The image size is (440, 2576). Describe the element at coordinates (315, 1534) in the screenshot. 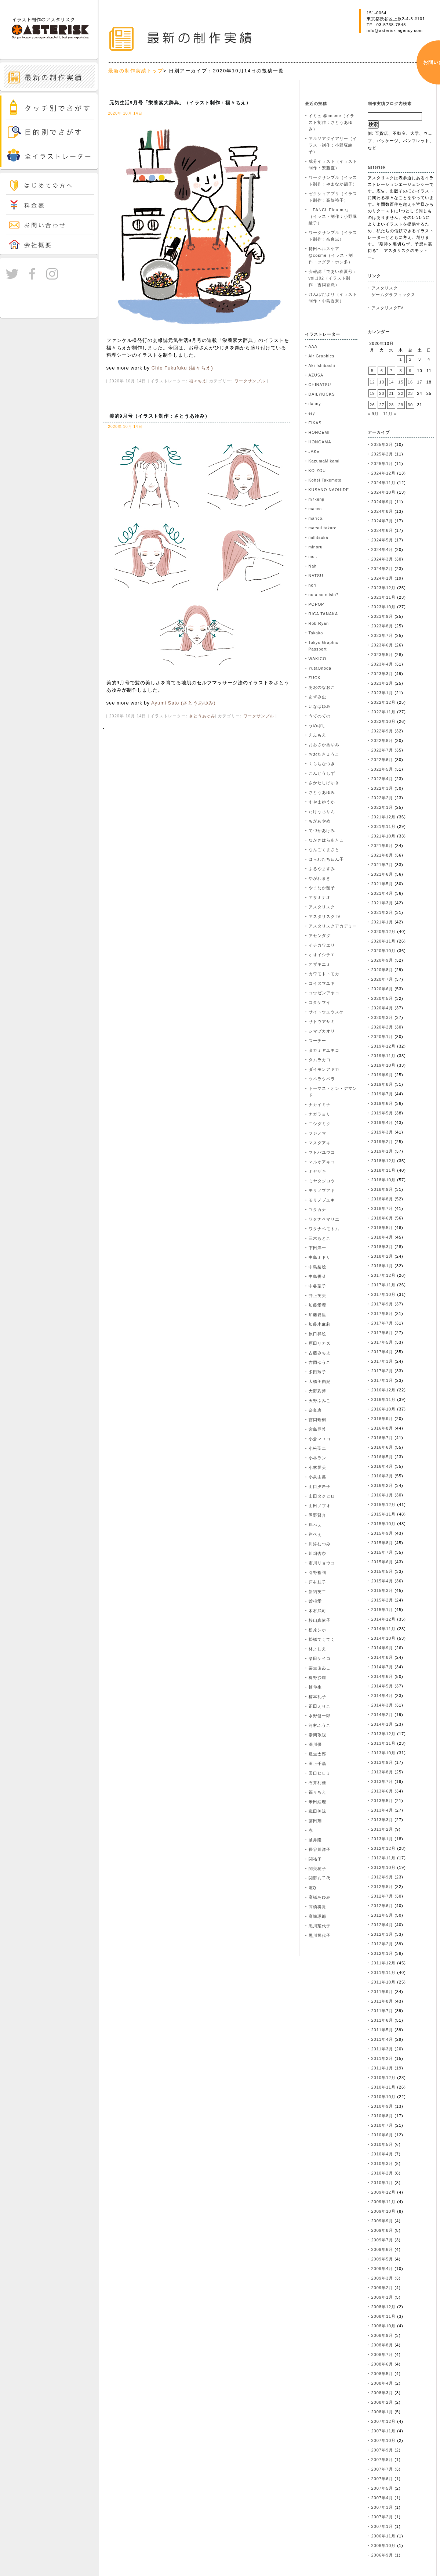

I see `岸ベぇ` at that location.